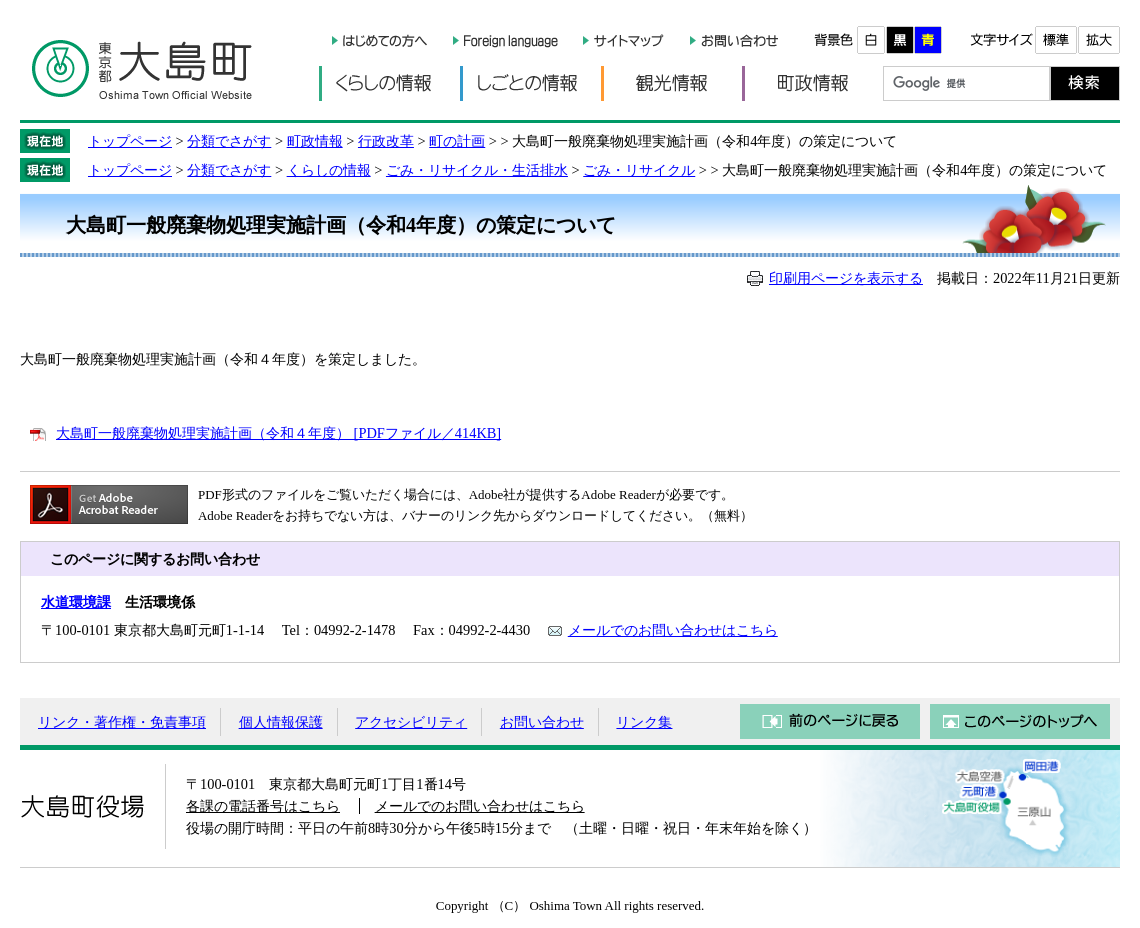 The height and width of the screenshot is (928, 1140). Describe the element at coordinates (812, 83) in the screenshot. I see `町政情報` at that location.